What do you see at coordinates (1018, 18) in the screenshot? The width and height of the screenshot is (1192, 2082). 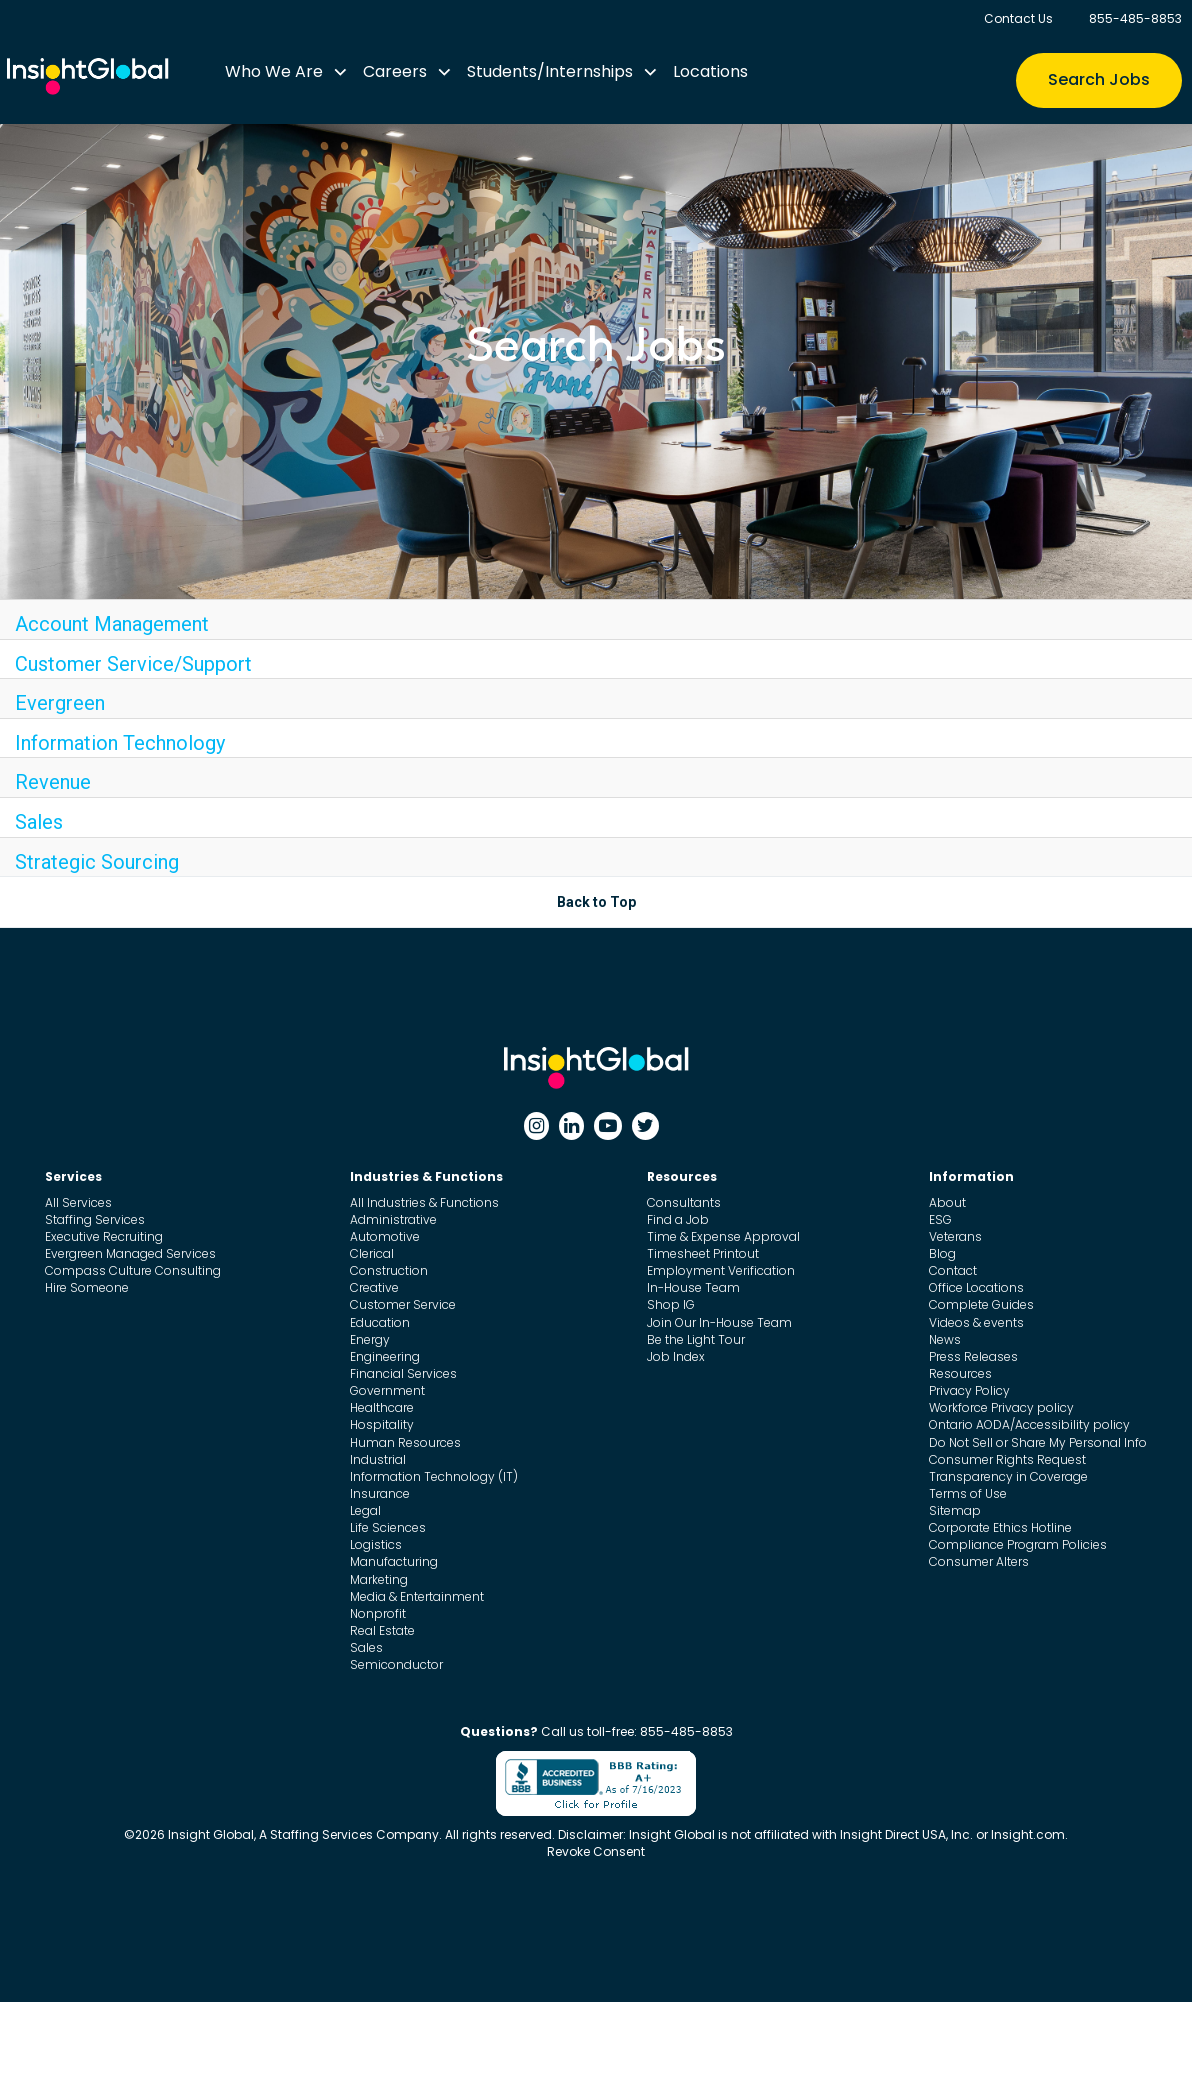 I see `Contact Us` at bounding box center [1018, 18].